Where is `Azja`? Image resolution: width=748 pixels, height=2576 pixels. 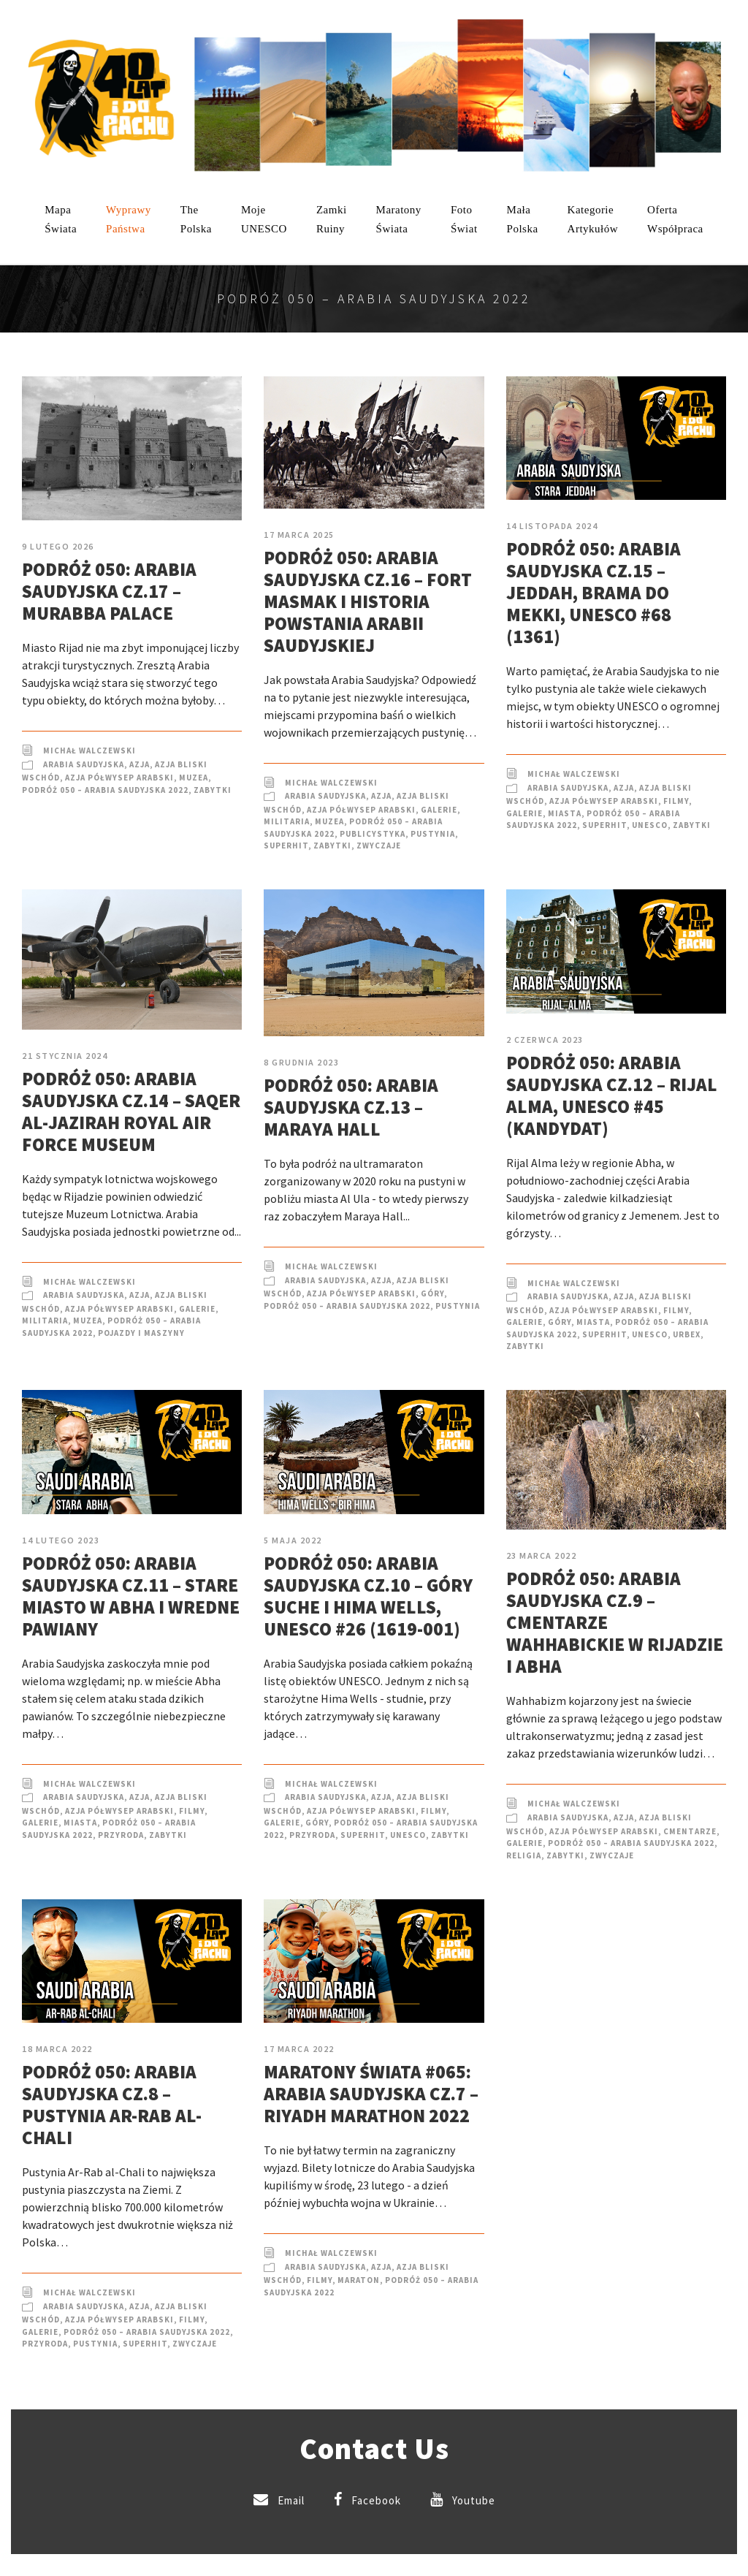
Azja is located at coordinates (139, 764).